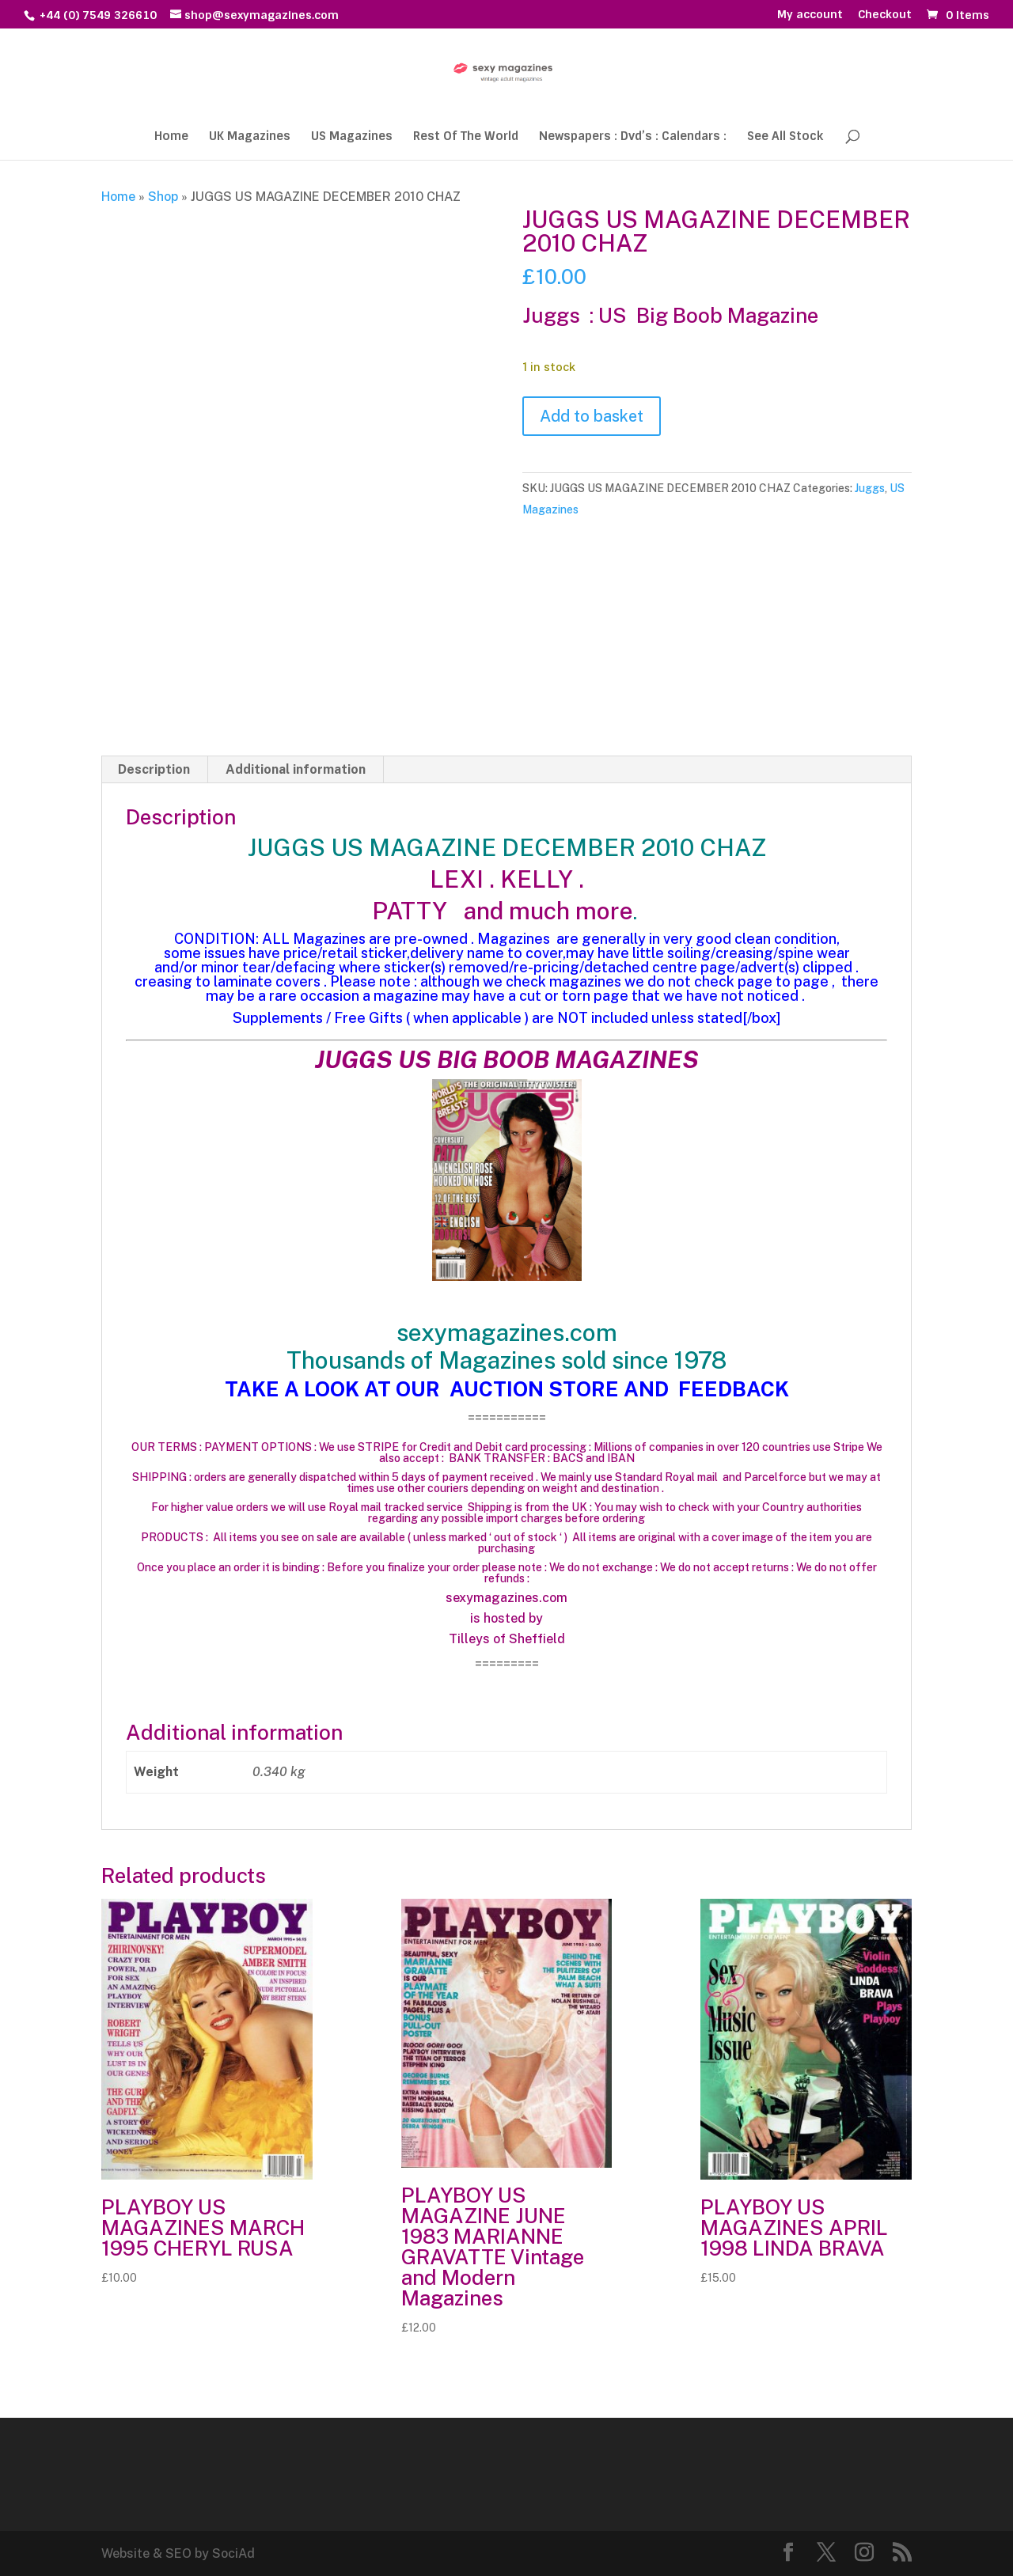 The image size is (1013, 2576). Describe the element at coordinates (249, 137) in the screenshot. I see `UK Magazines` at that location.